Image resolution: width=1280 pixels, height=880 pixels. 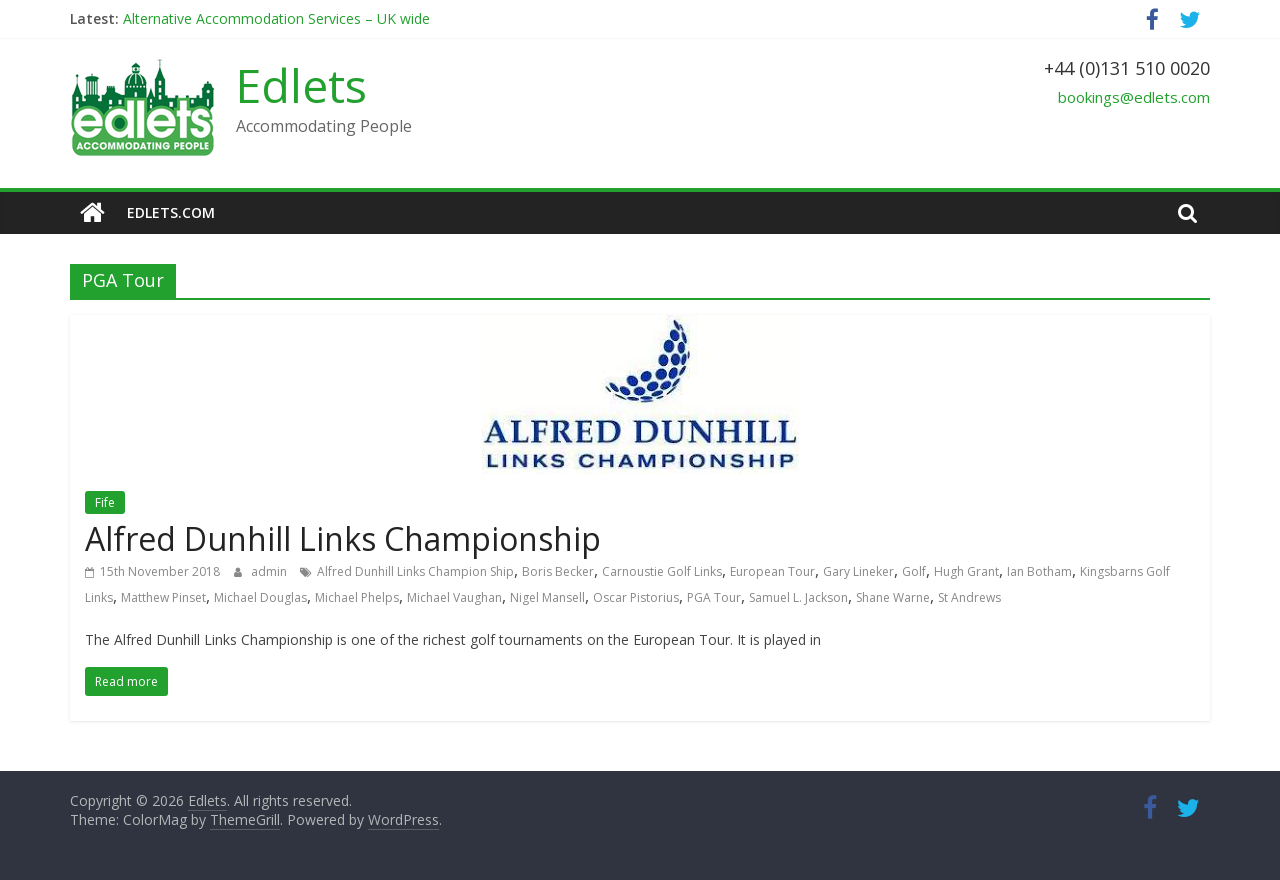 What do you see at coordinates (714, 597) in the screenshot?
I see `PGA Tour` at bounding box center [714, 597].